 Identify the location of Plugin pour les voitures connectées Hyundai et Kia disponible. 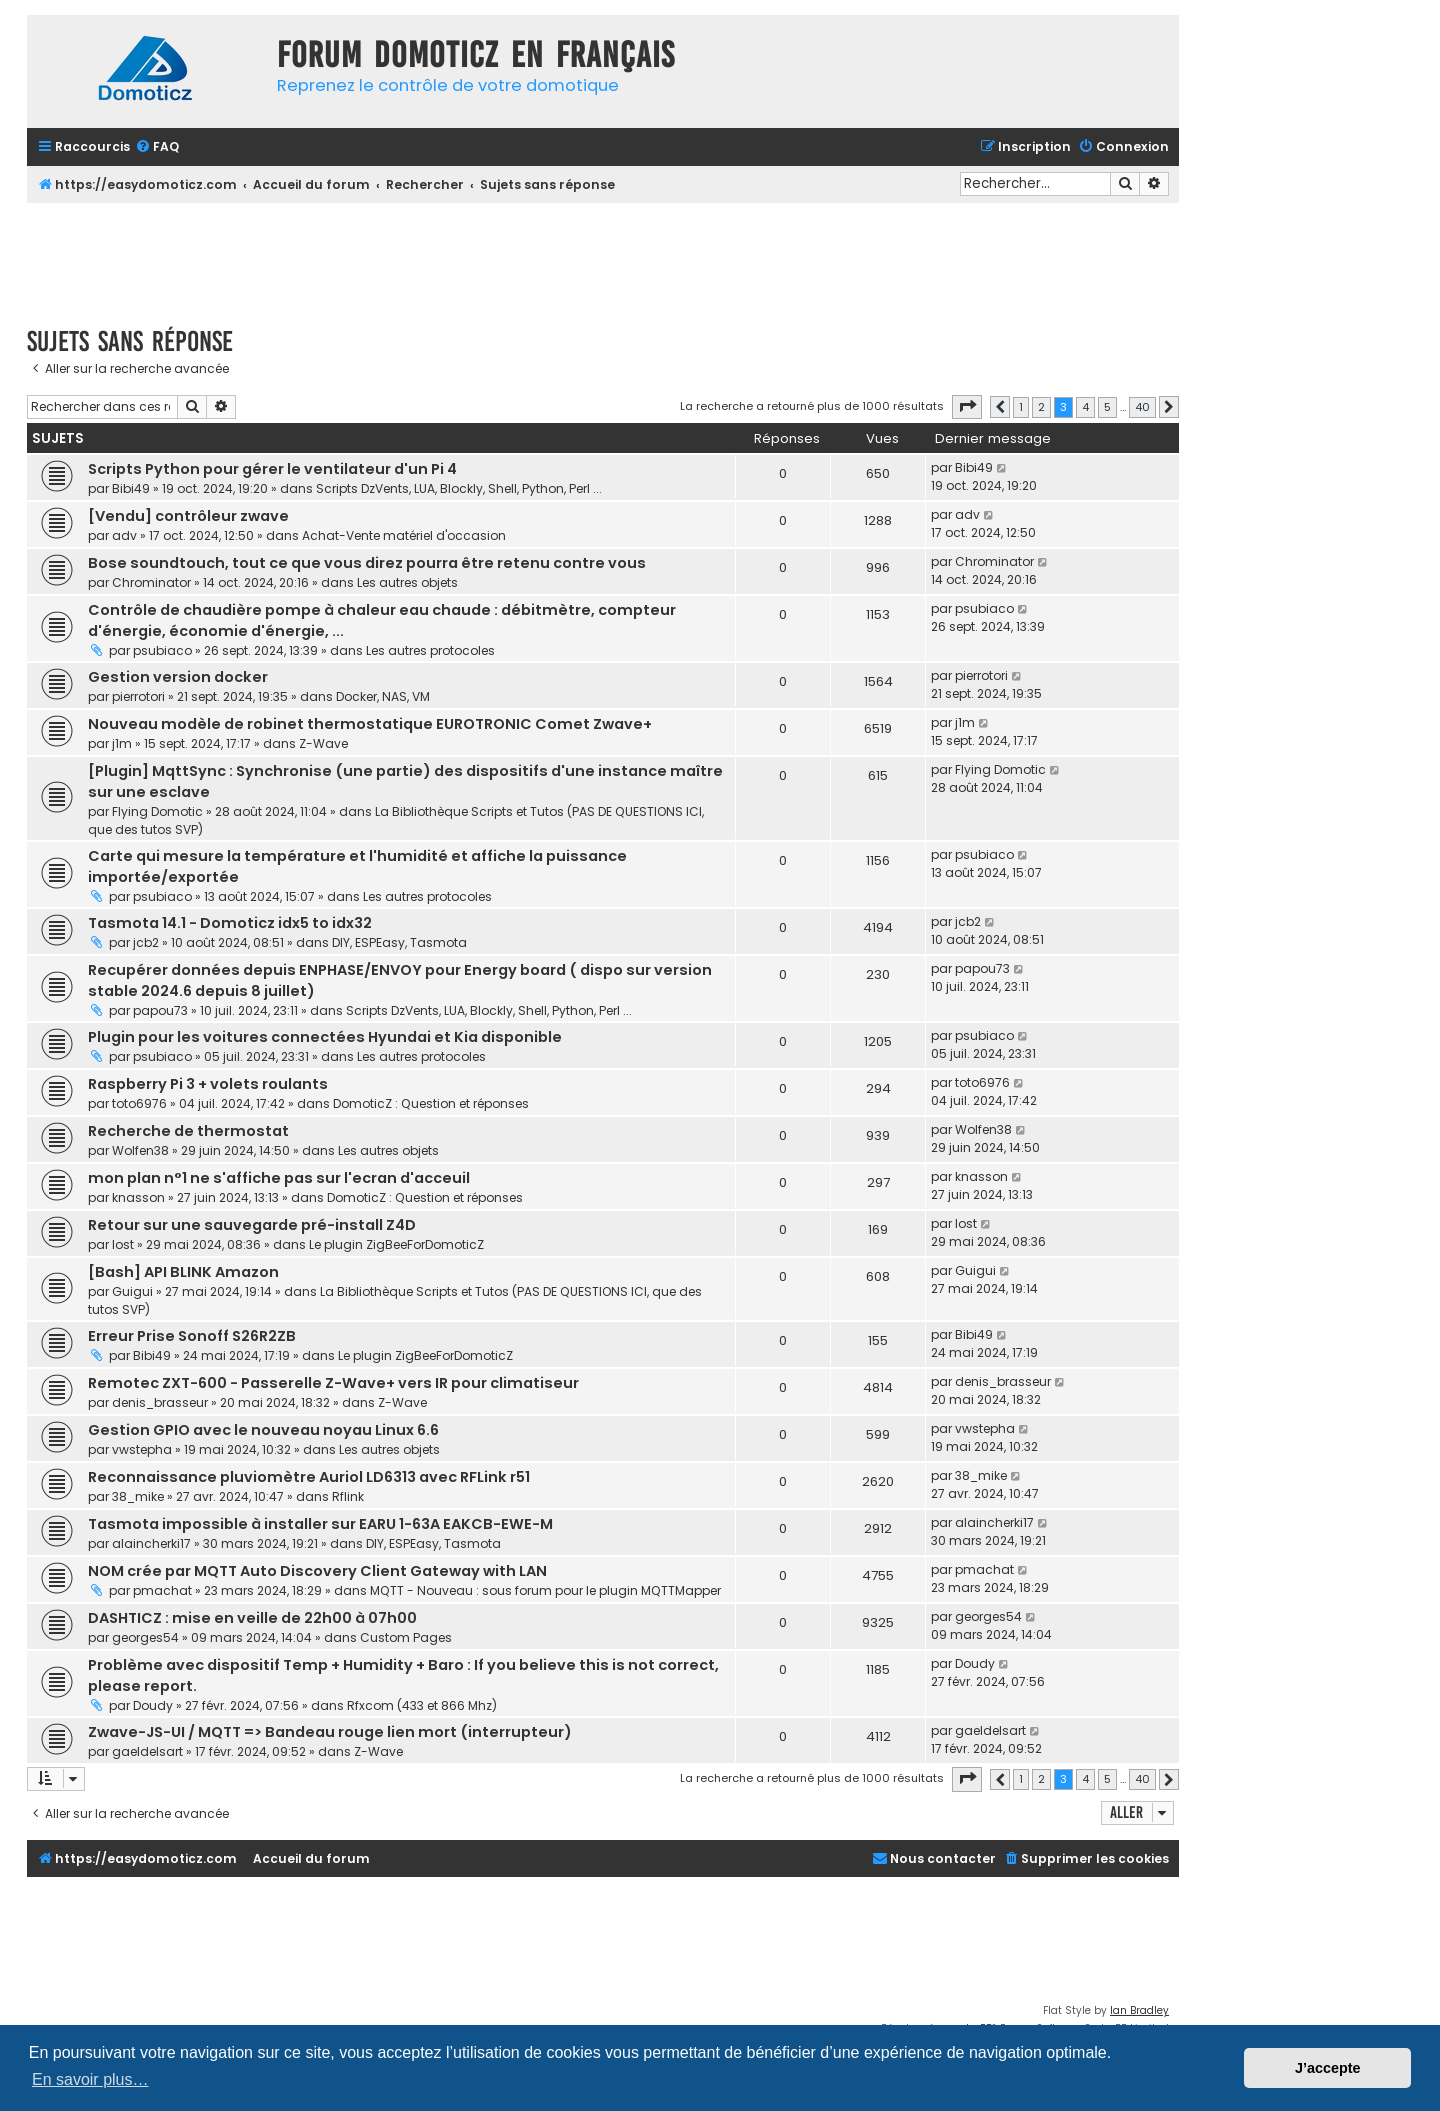
(325, 1037).